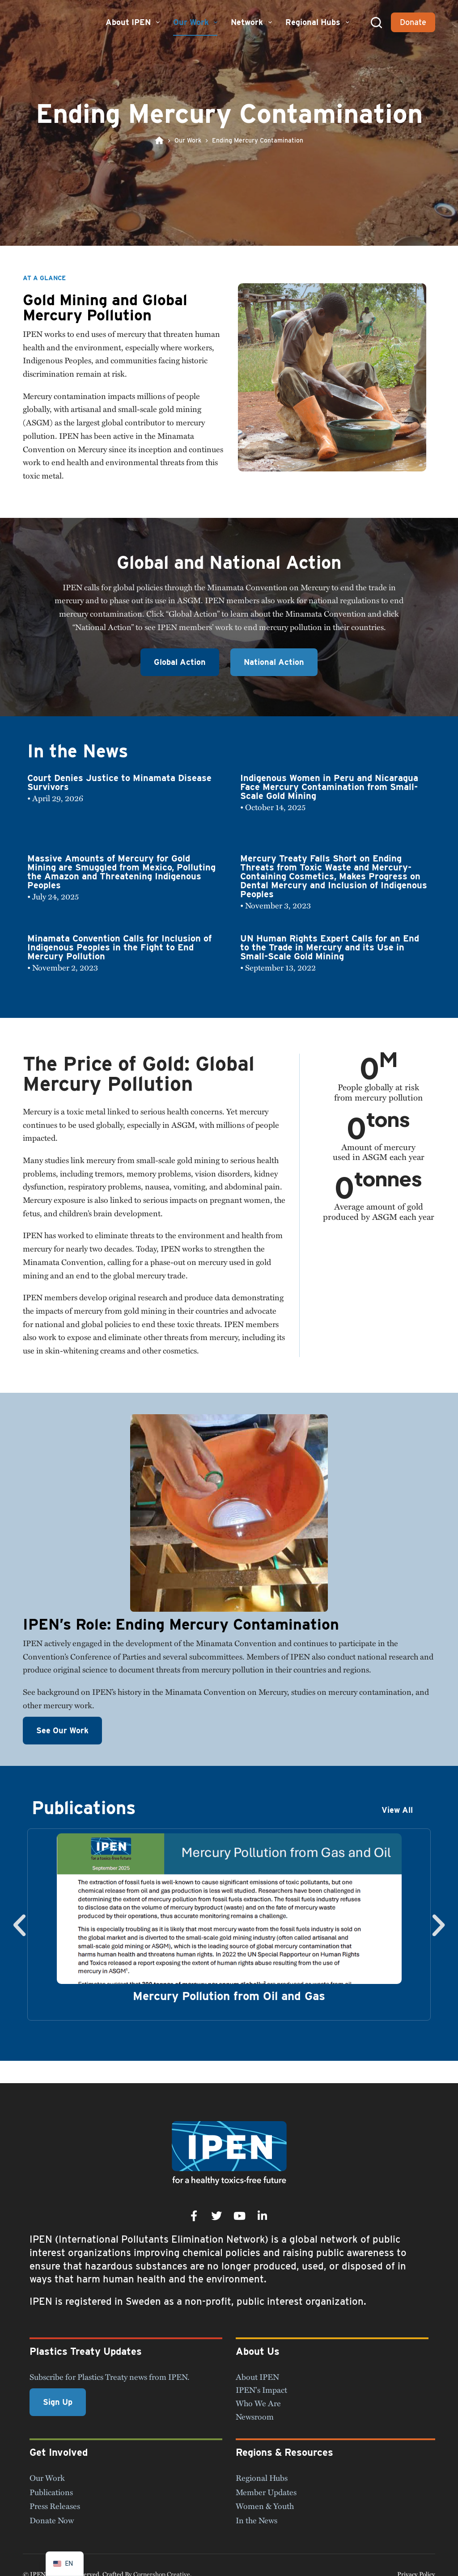 This screenshot has width=458, height=2576. What do you see at coordinates (119, 947) in the screenshot?
I see `Minamata Convention Calls for Inclusion of Indigenous Peoples in the Fight to End Mercury Pollution` at bounding box center [119, 947].